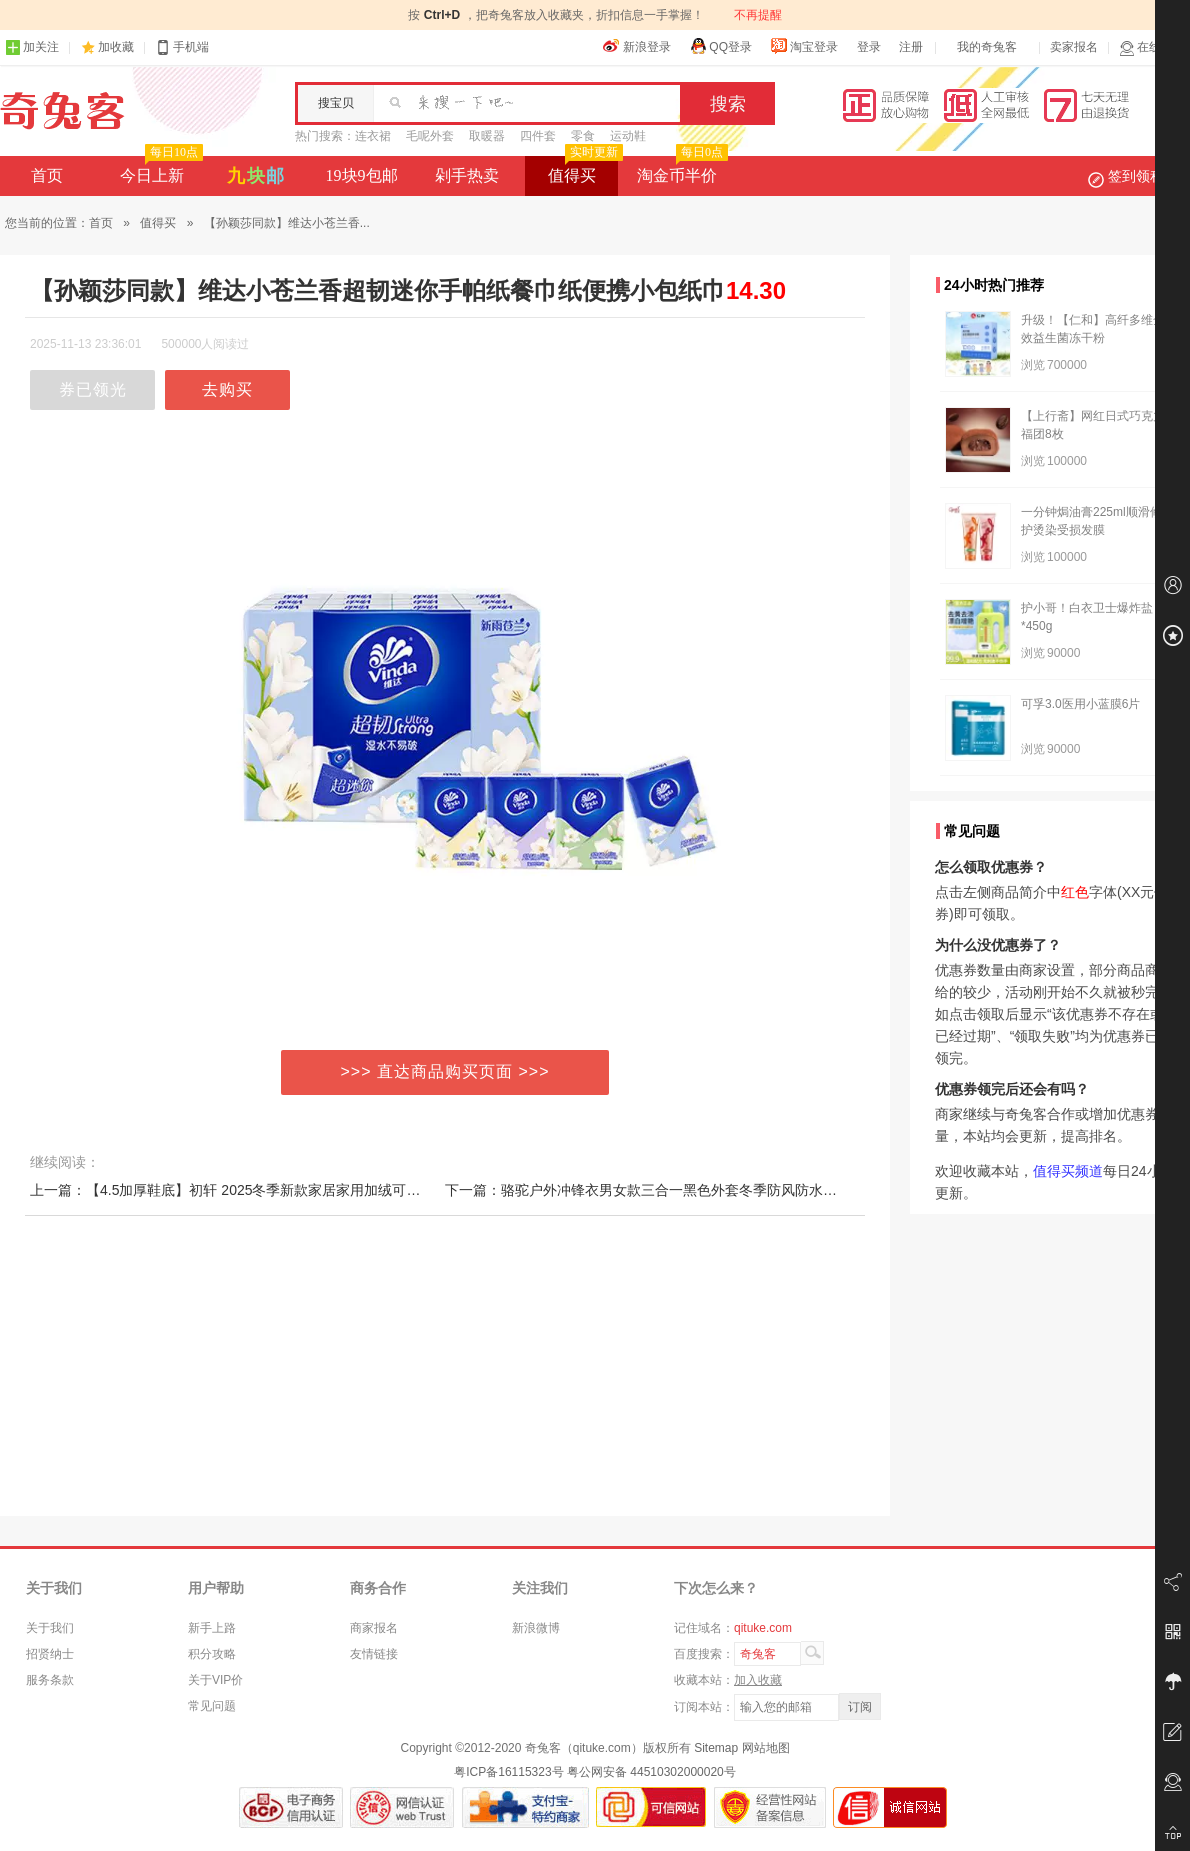 This screenshot has height=1851, width=1190. Describe the element at coordinates (637, 46) in the screenshot. I see `新浪登录` at that location.